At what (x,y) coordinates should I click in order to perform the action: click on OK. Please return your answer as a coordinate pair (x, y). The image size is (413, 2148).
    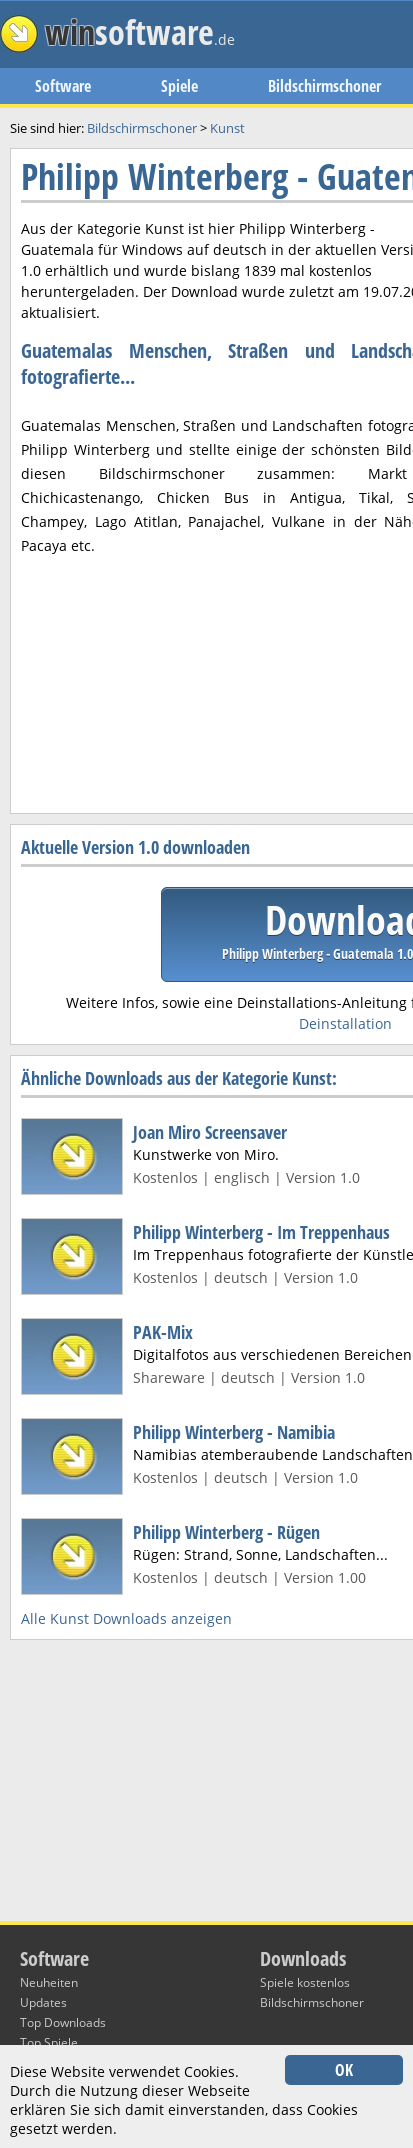
    Looking at the image, I should click on (344, 2070).